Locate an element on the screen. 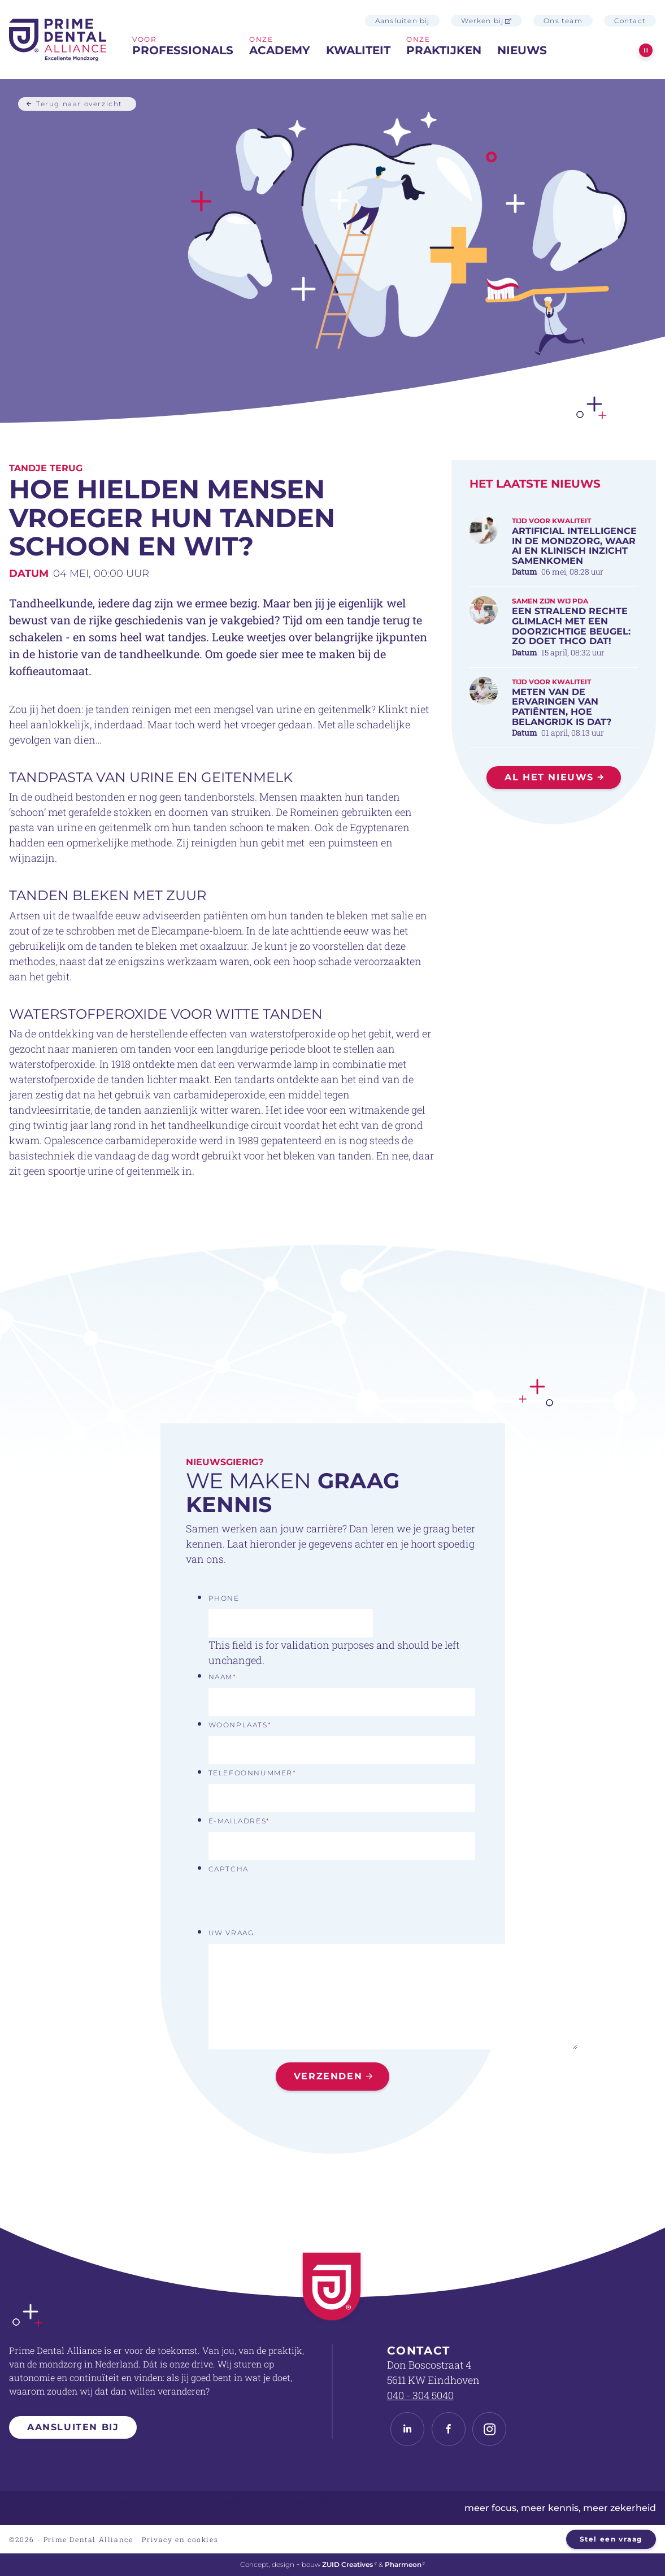  ZUID Creatives is located at coordinates (349, 2564).